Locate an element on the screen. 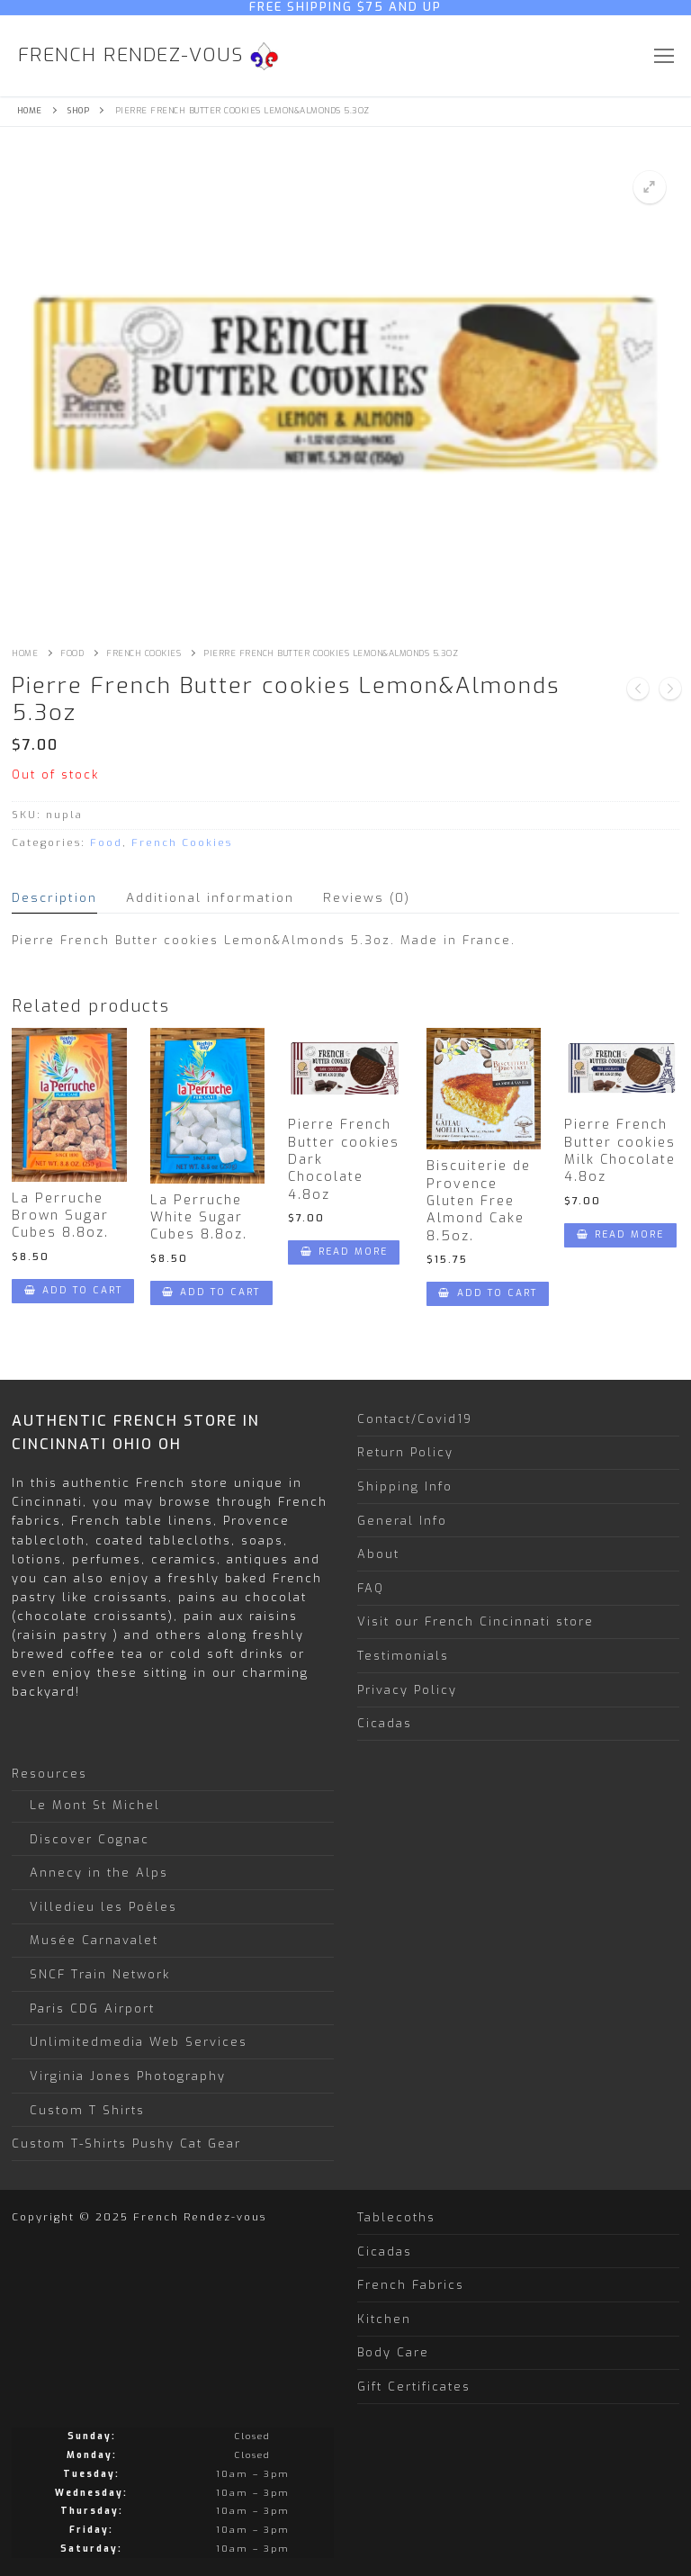 The height and width of the screenshot is (2576, 691). Custom T Shirts is located at coordinates (87, 2110).